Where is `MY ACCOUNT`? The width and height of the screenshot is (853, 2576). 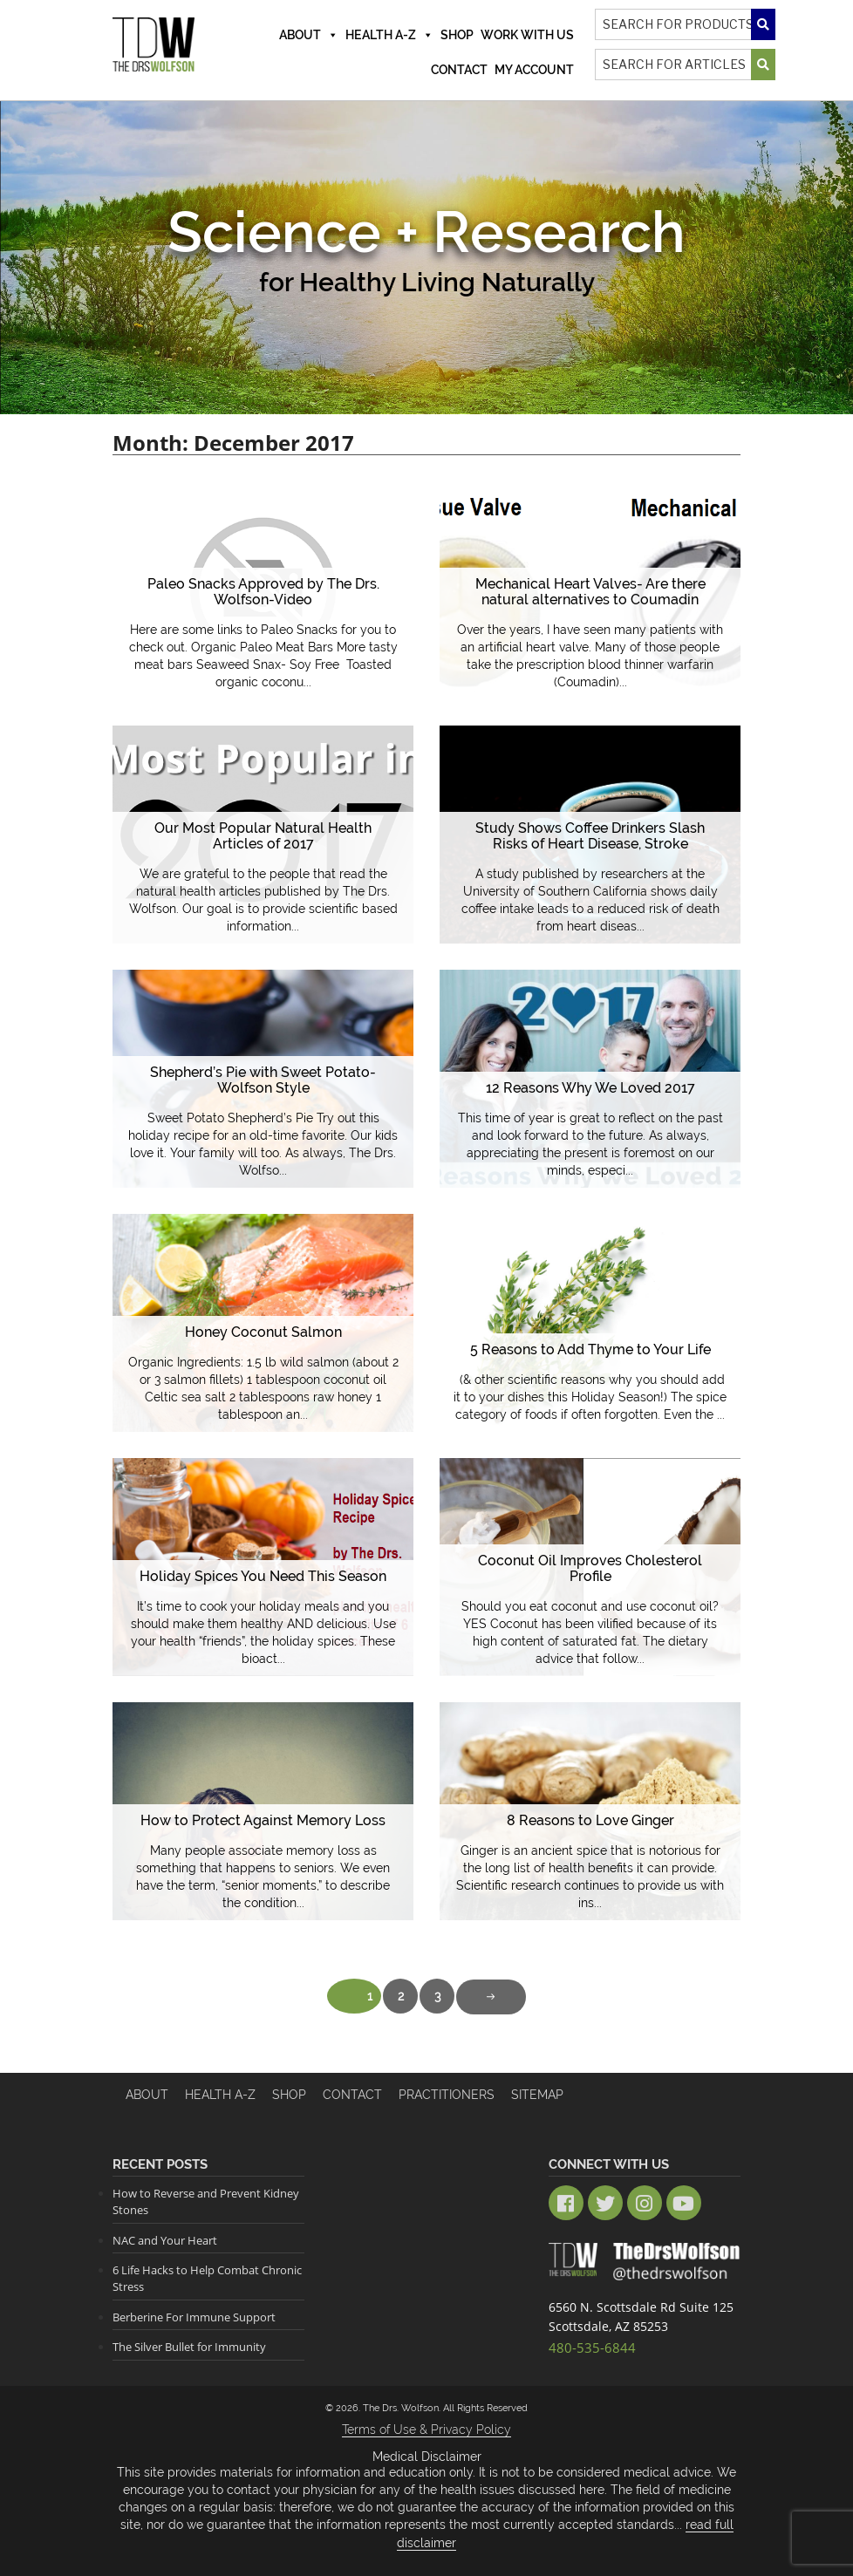
MY ACCOUNT is located at coordinates (534, 70).